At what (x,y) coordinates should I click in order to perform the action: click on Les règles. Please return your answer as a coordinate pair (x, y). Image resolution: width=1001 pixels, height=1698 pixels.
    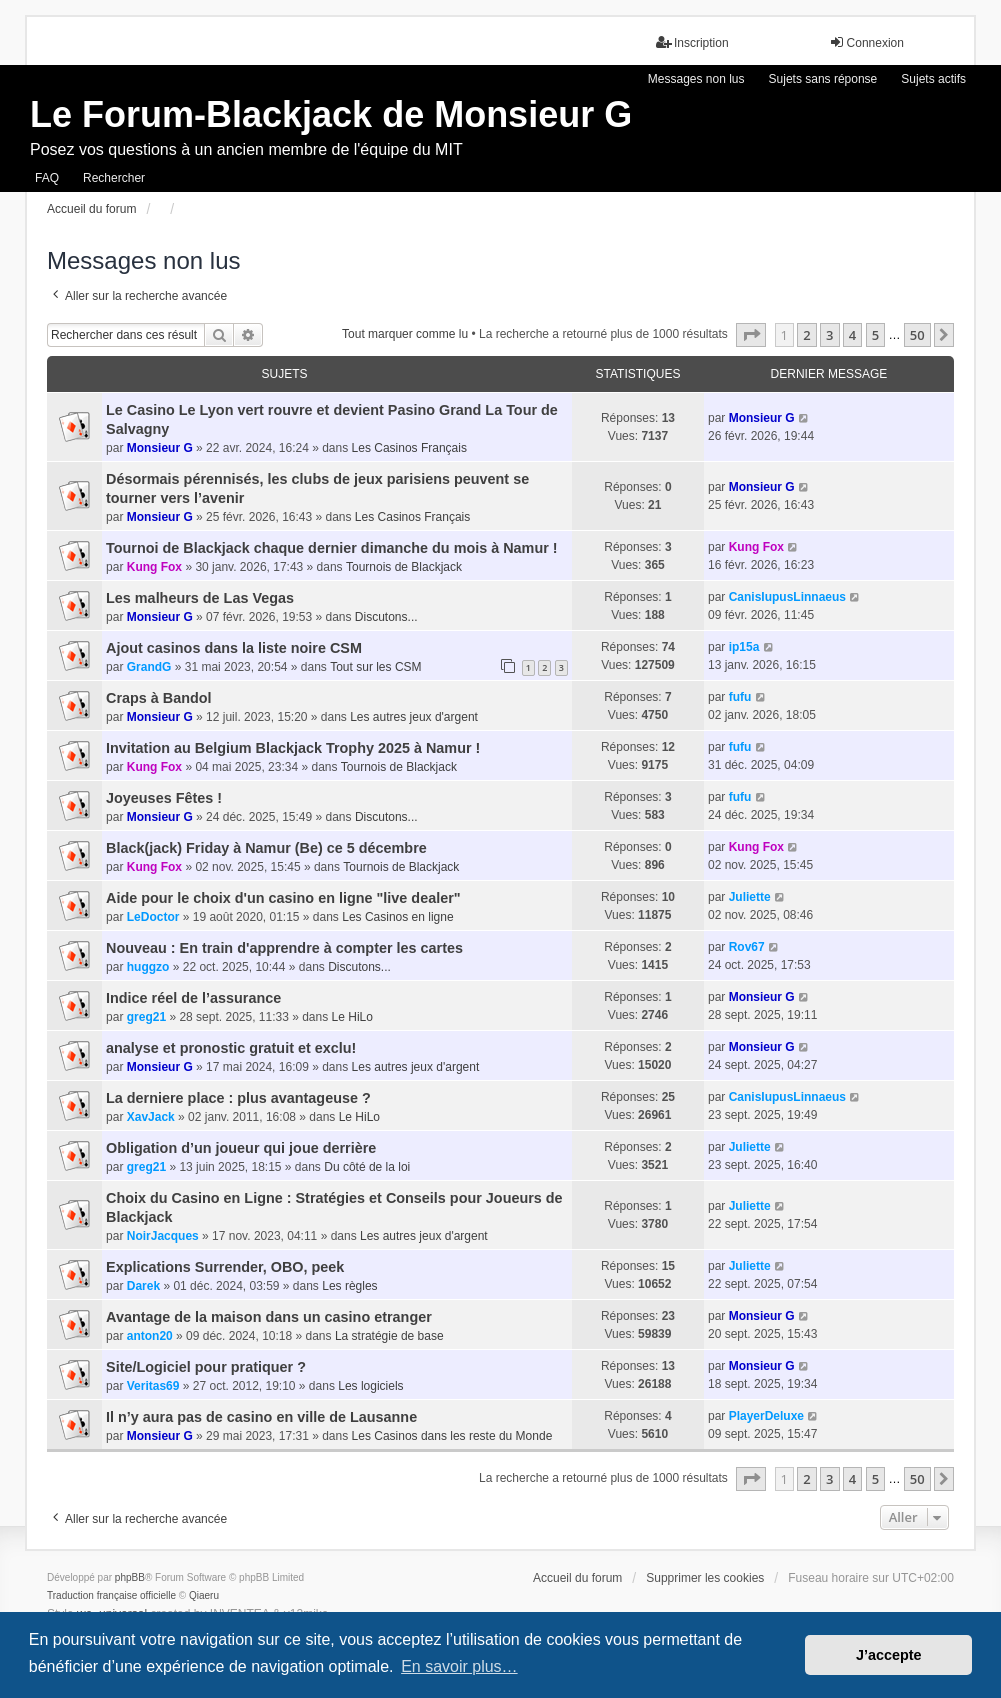
    Looking at the image, I should click on (349, 1286).